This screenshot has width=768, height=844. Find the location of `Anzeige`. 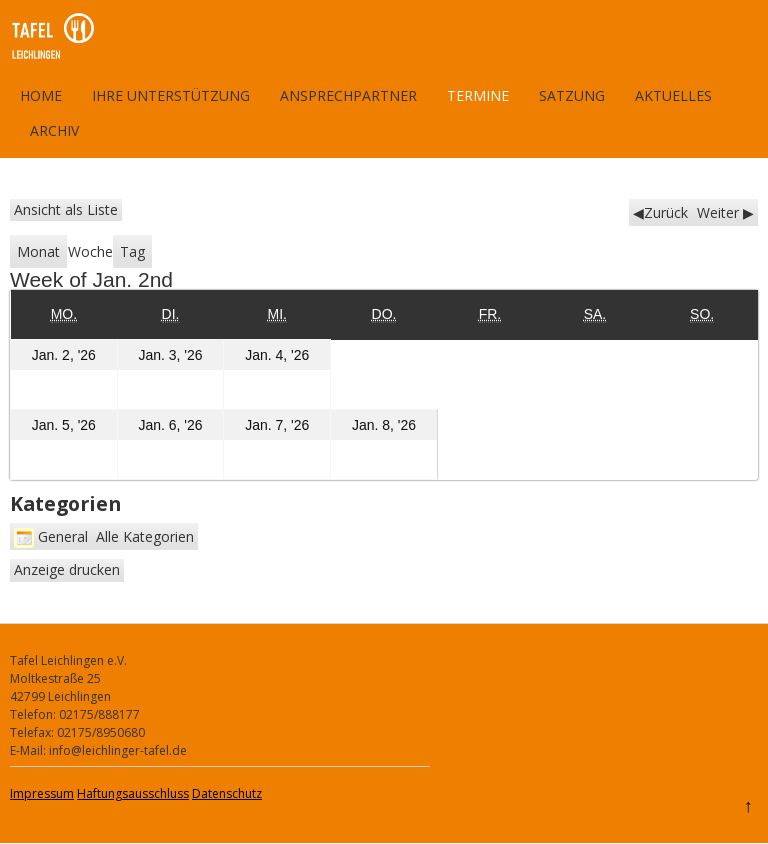

Anzeige is located at coordinates (67, 569).